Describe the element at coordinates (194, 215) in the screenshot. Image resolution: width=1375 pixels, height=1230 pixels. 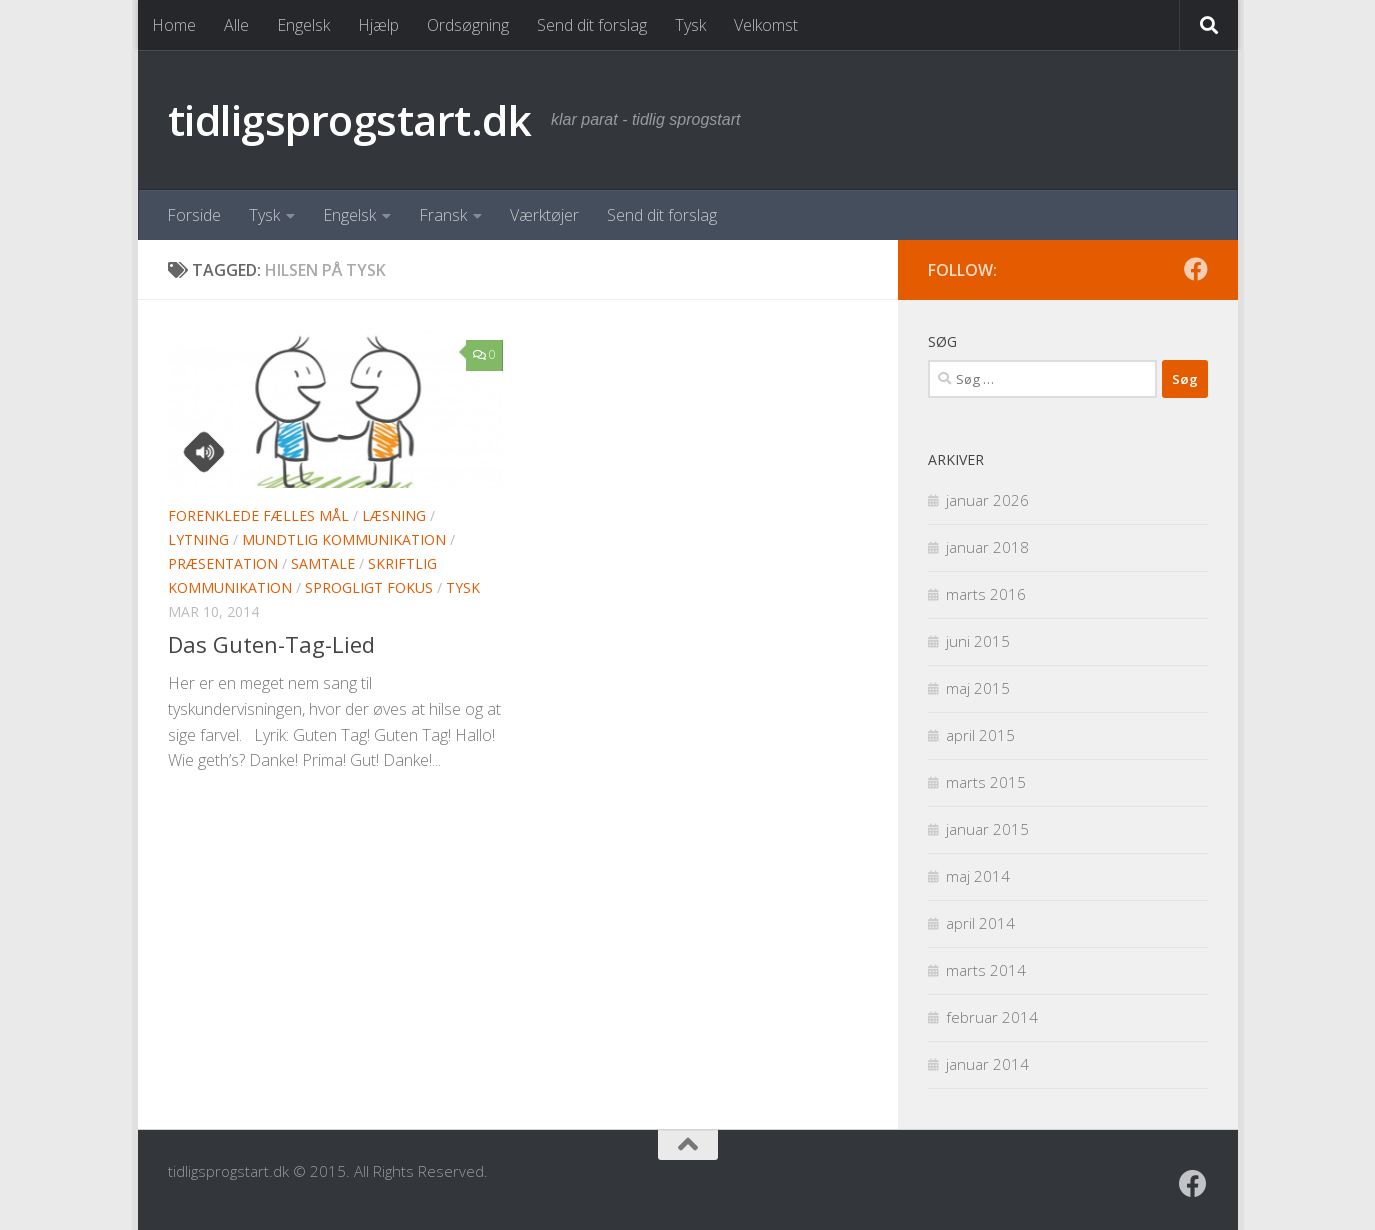
I see `Forside` at that location.